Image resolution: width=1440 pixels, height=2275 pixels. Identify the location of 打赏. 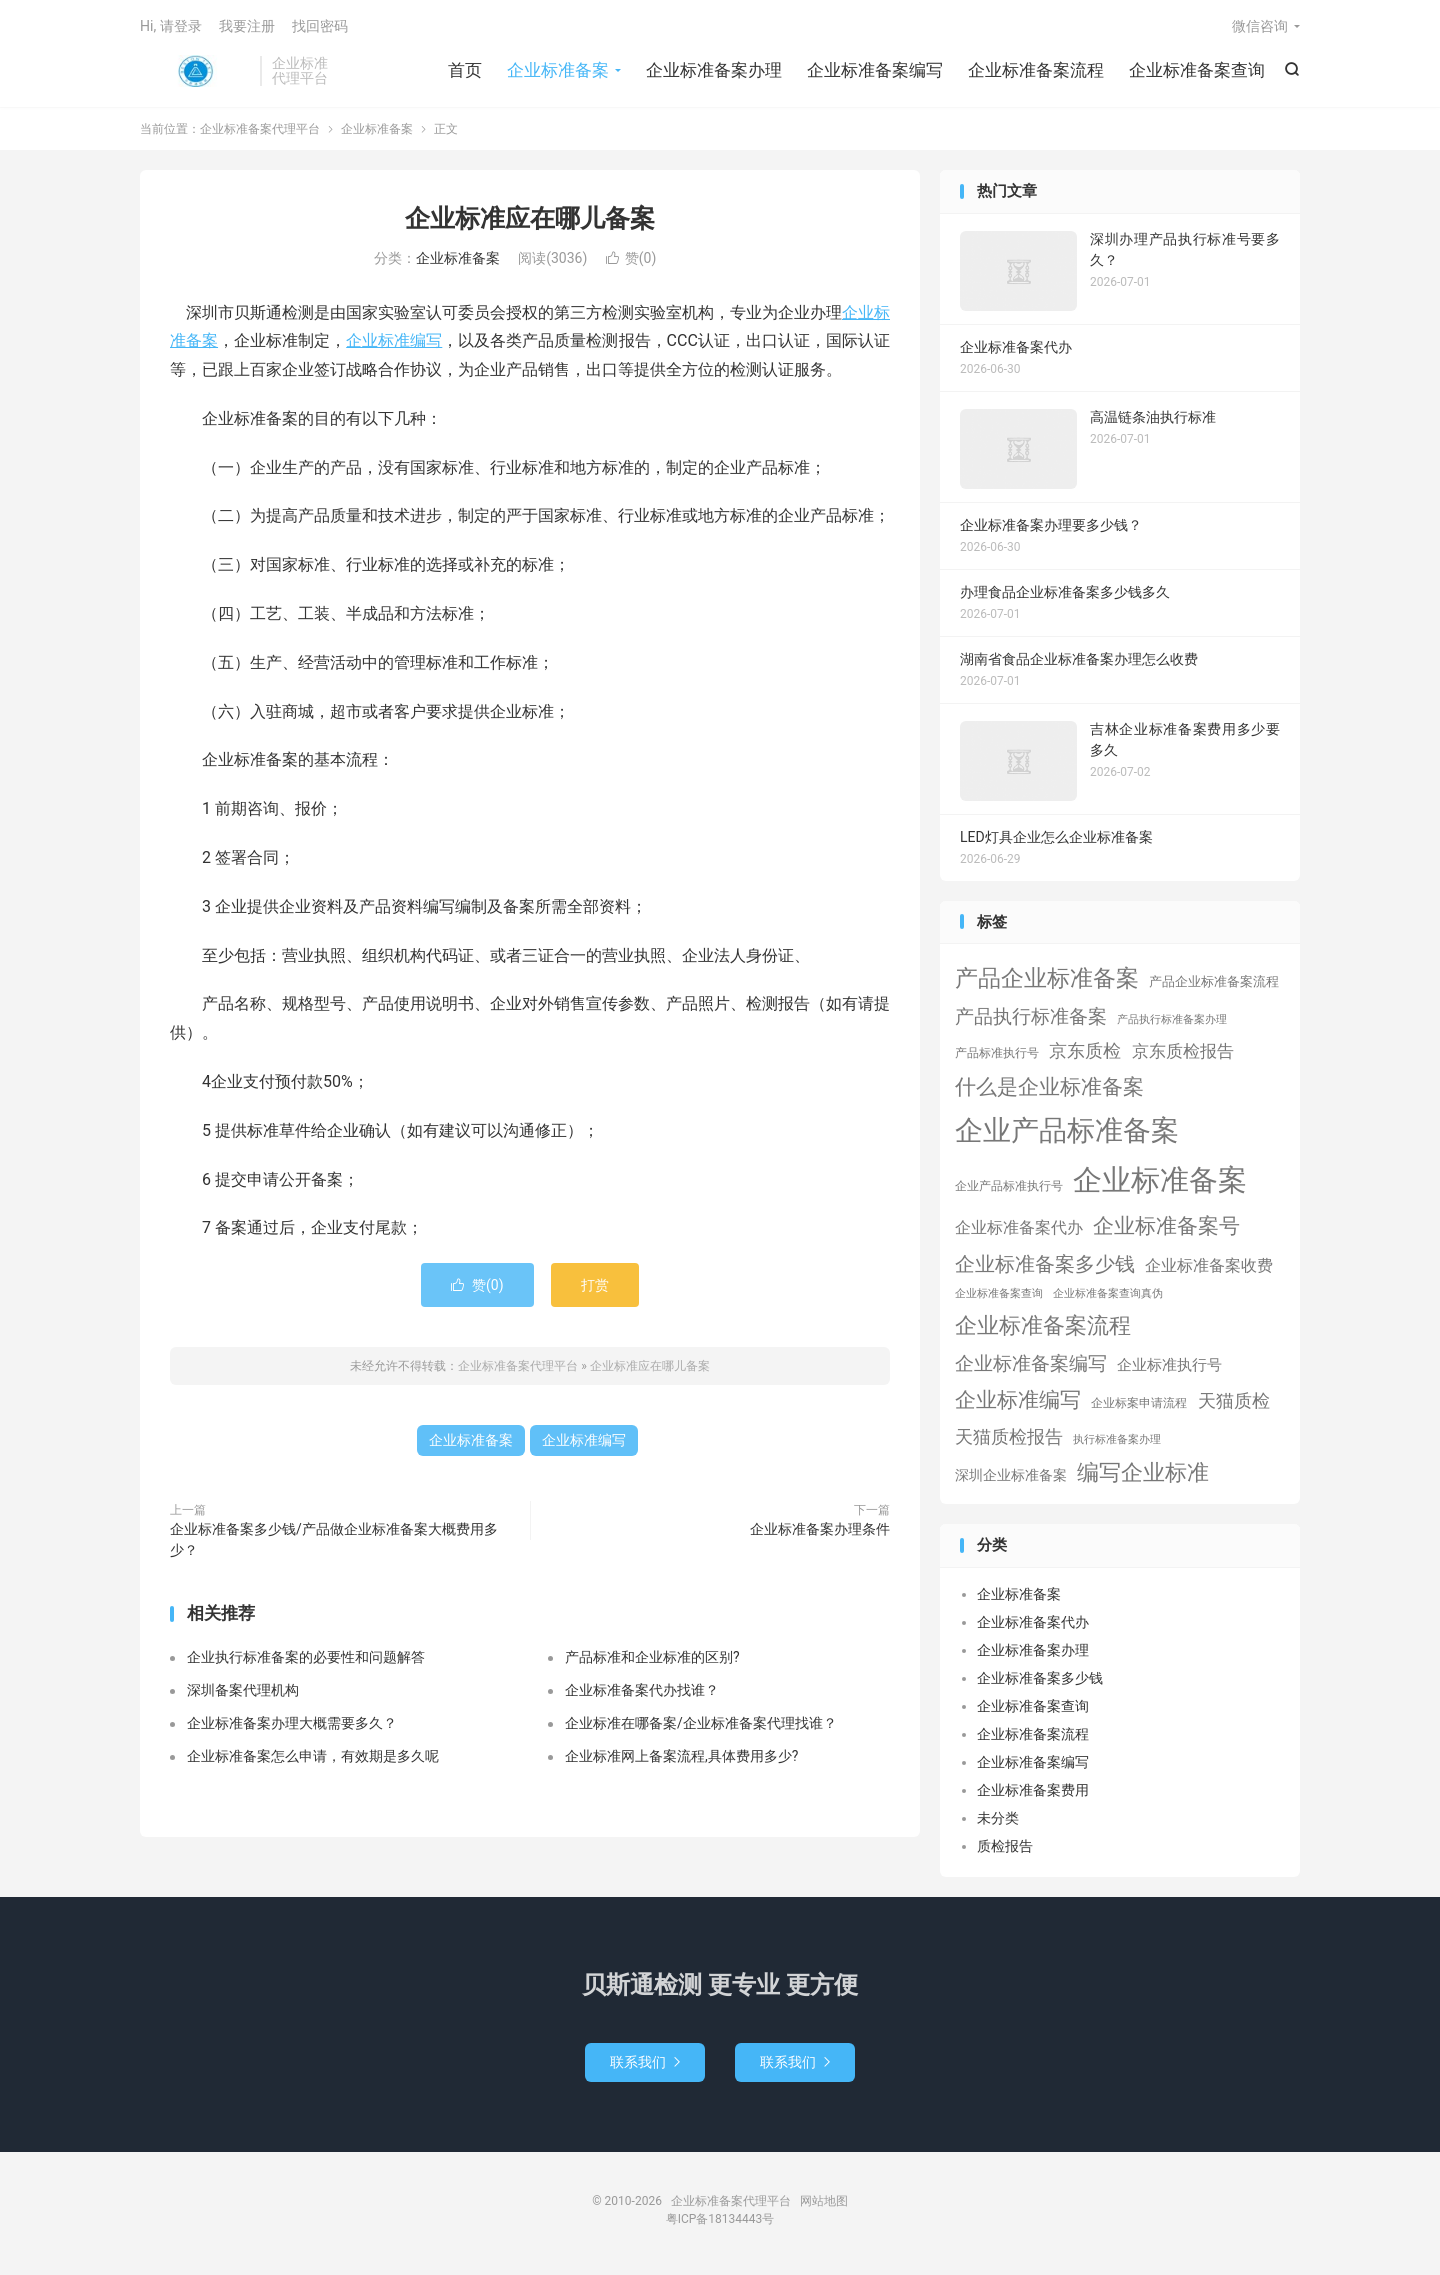
(595, 1285).